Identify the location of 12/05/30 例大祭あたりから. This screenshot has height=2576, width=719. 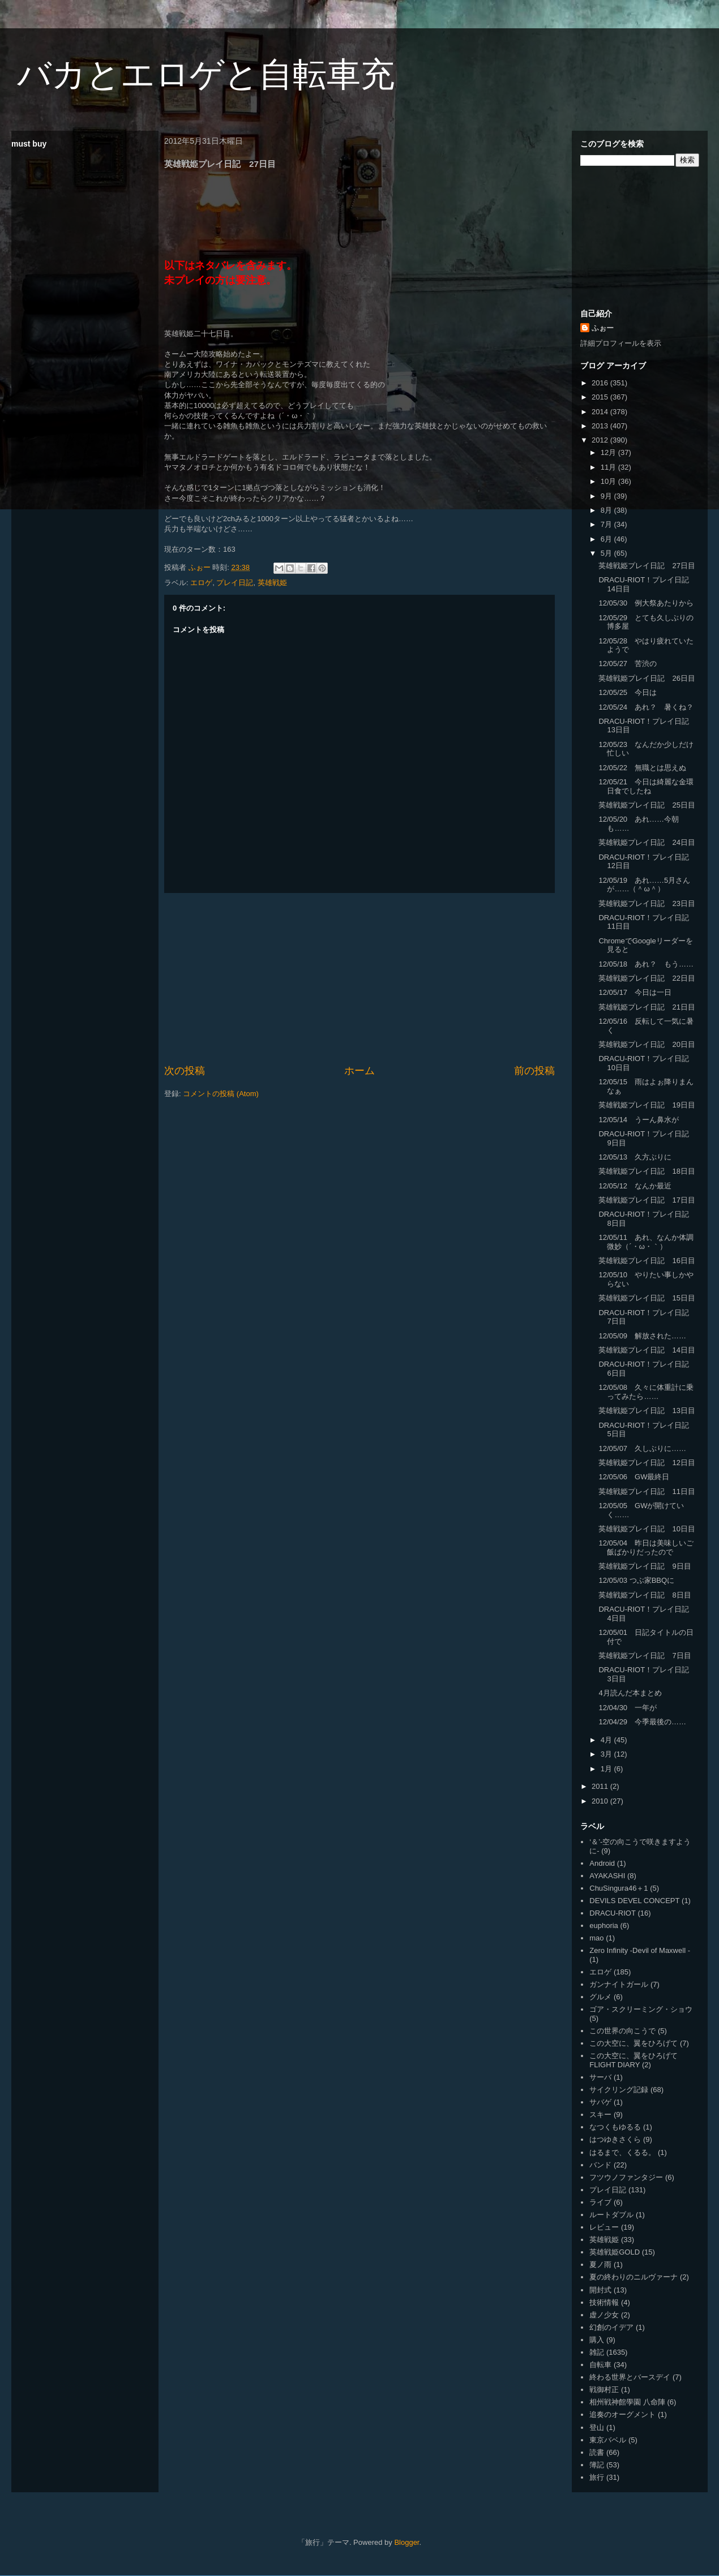
(646, 603).